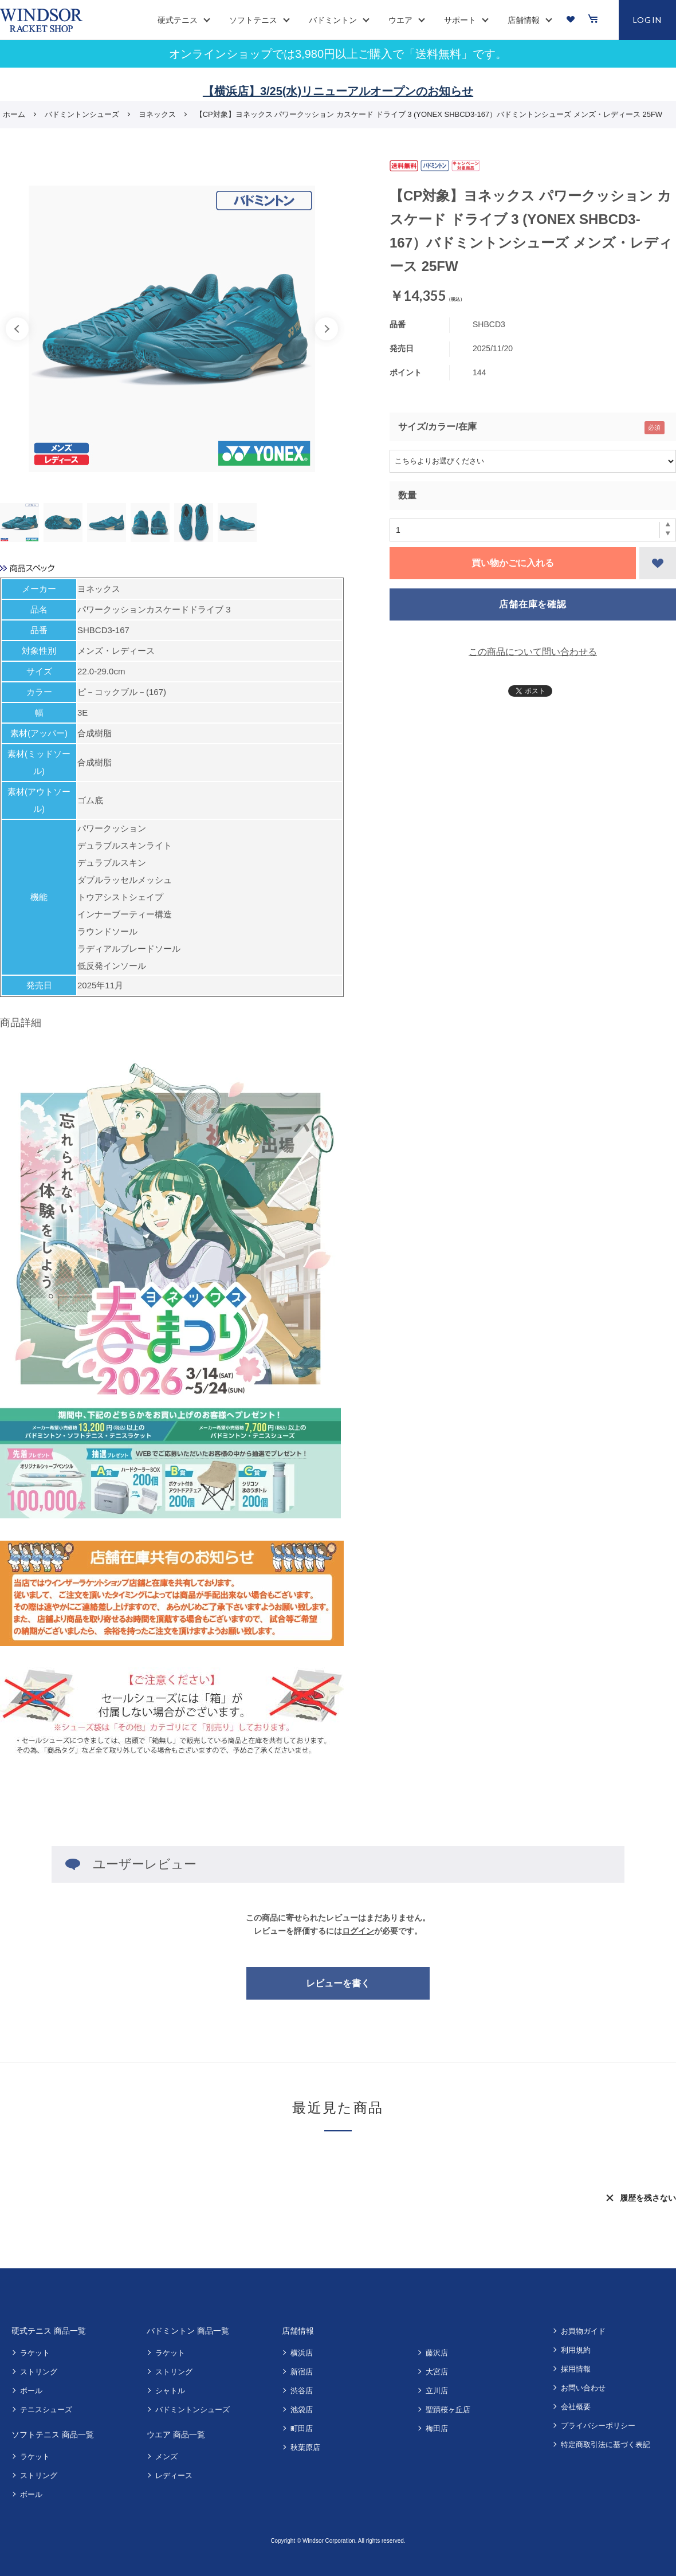 This screenshot has height=2576, width=676. What do you see at coordinates (301, 2390) in the screenshot?
I see `渋谷店` at bounding box center [301, 2390].